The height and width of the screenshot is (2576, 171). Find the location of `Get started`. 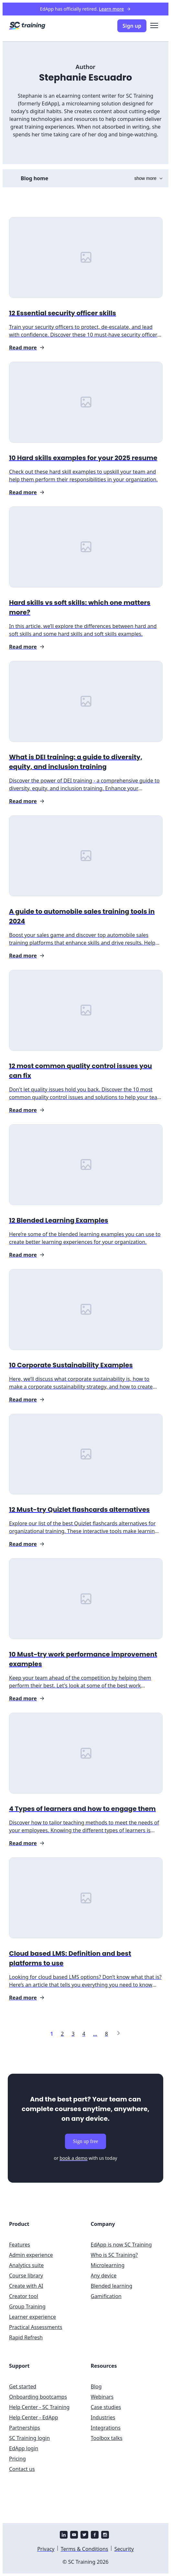

Get started is located at coordinates (22, 2386).